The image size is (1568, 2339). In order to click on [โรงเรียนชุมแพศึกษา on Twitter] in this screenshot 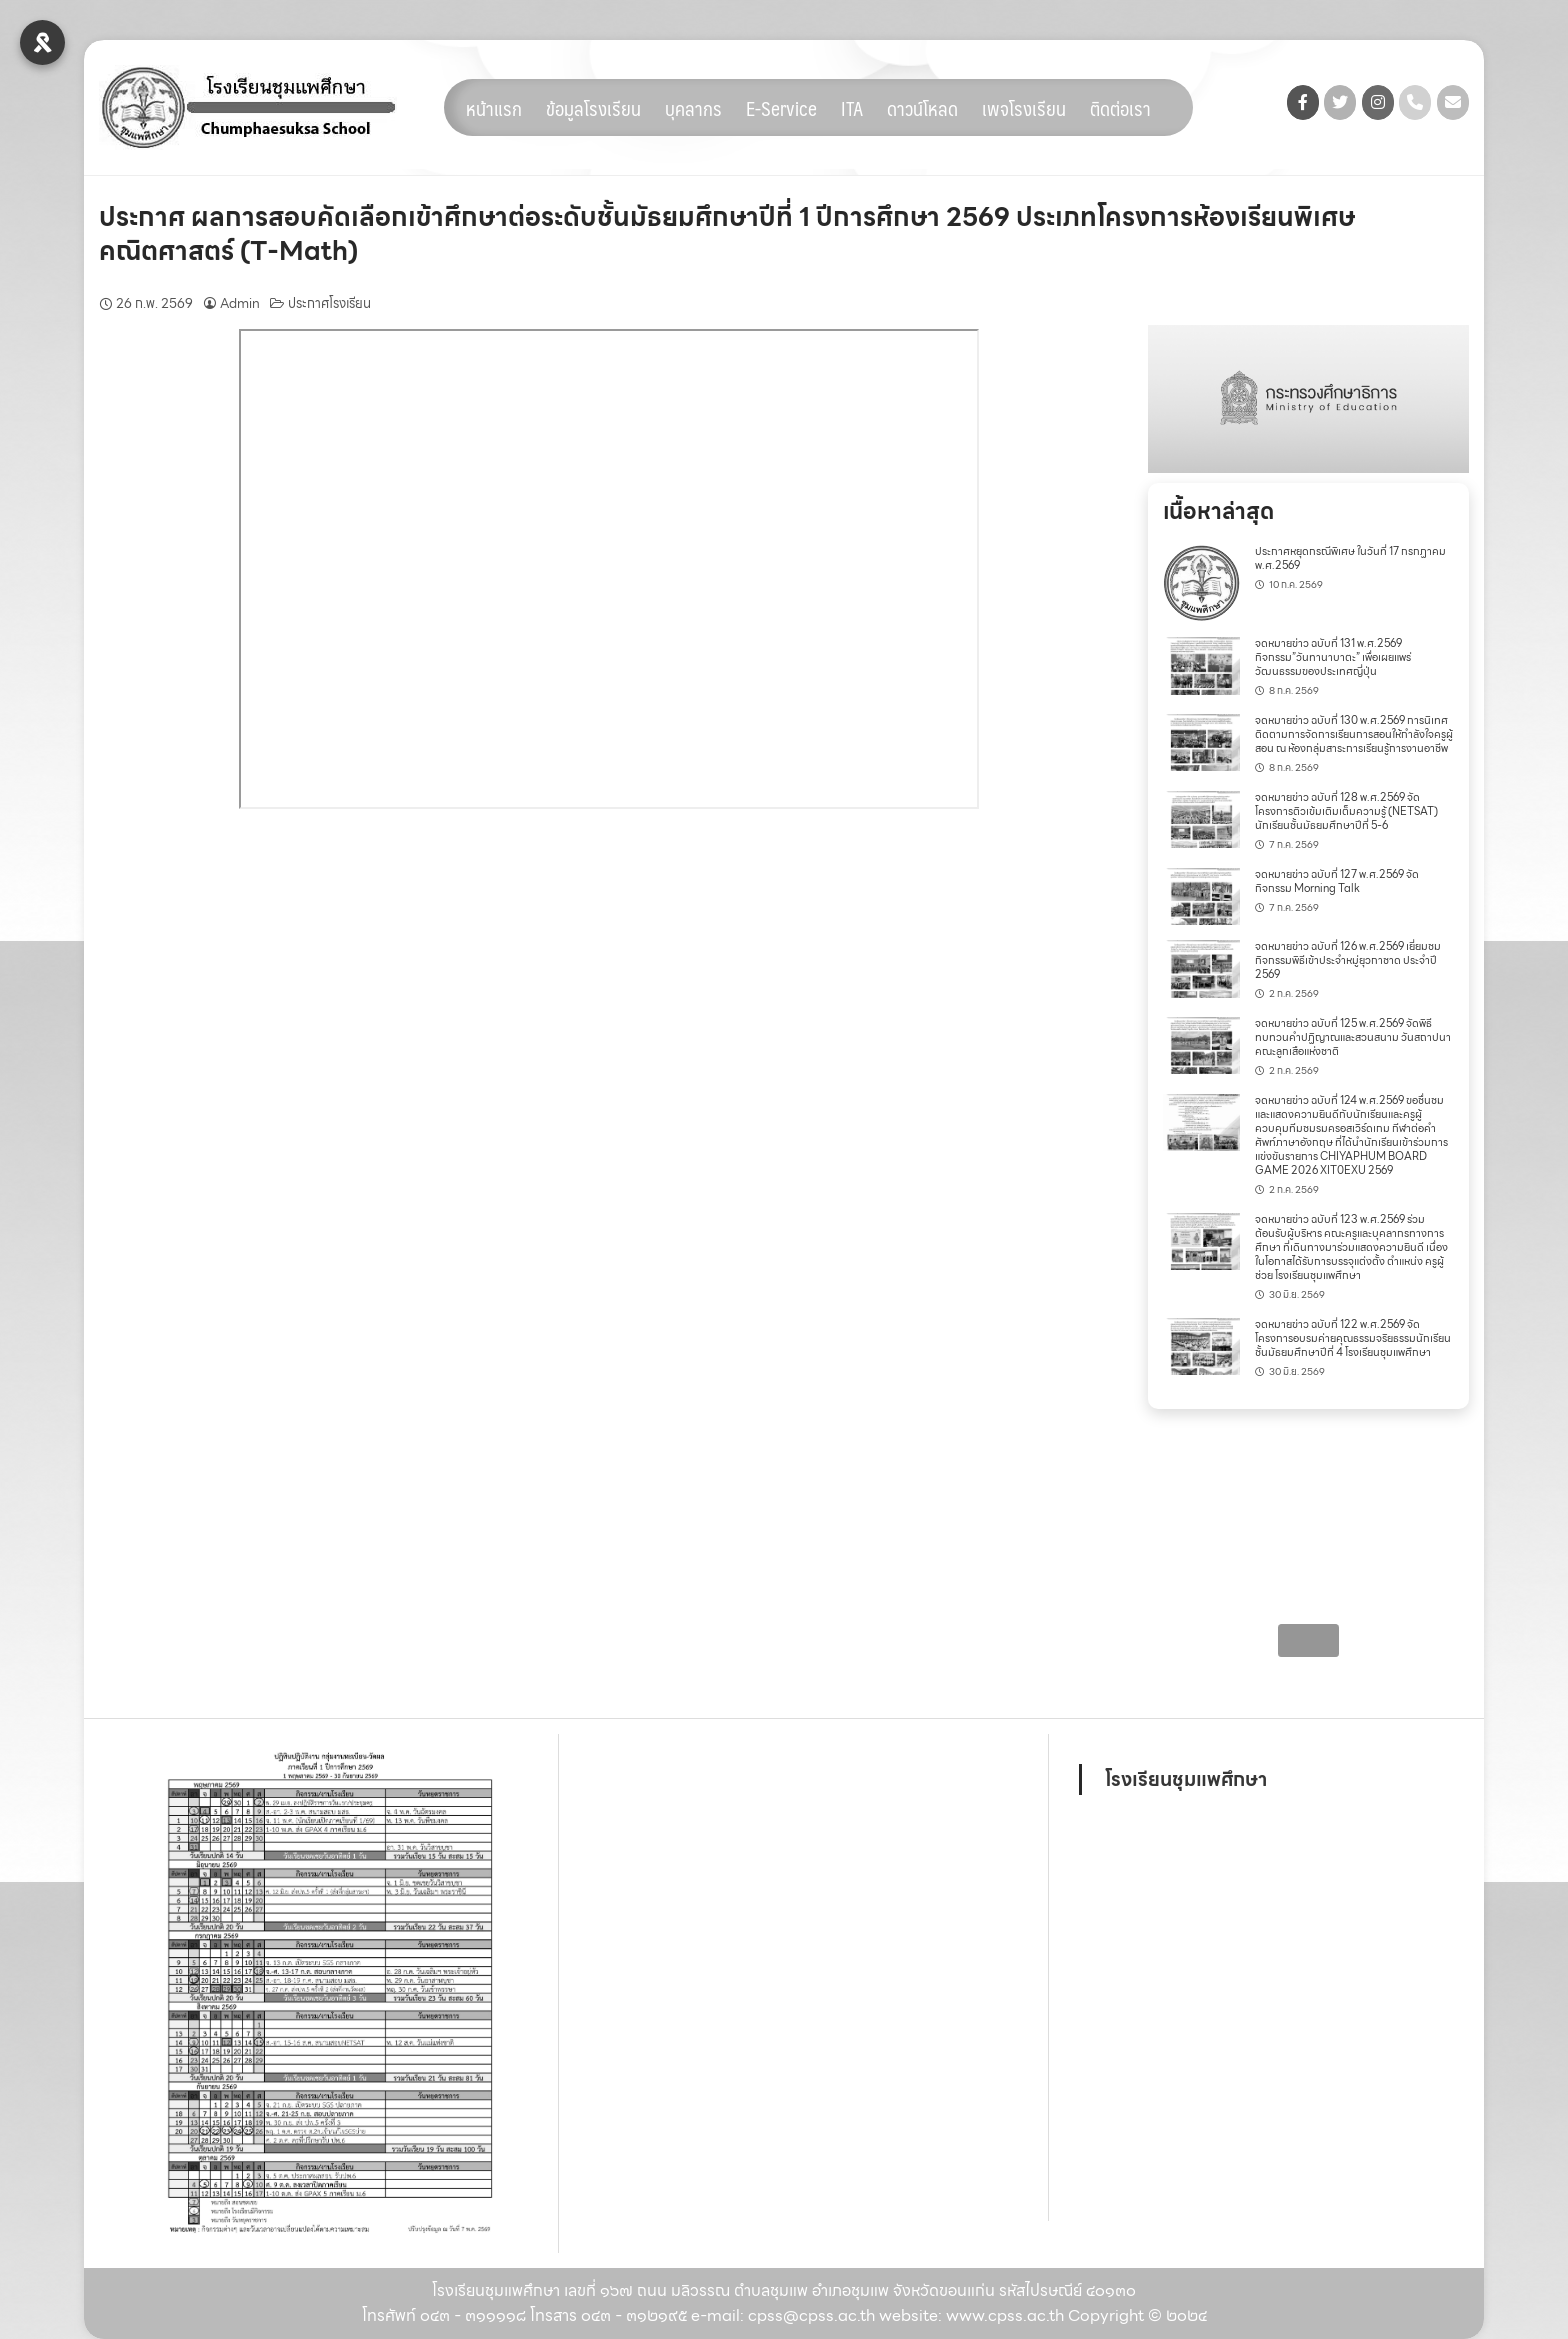, I will do `click(1340, 102)`.